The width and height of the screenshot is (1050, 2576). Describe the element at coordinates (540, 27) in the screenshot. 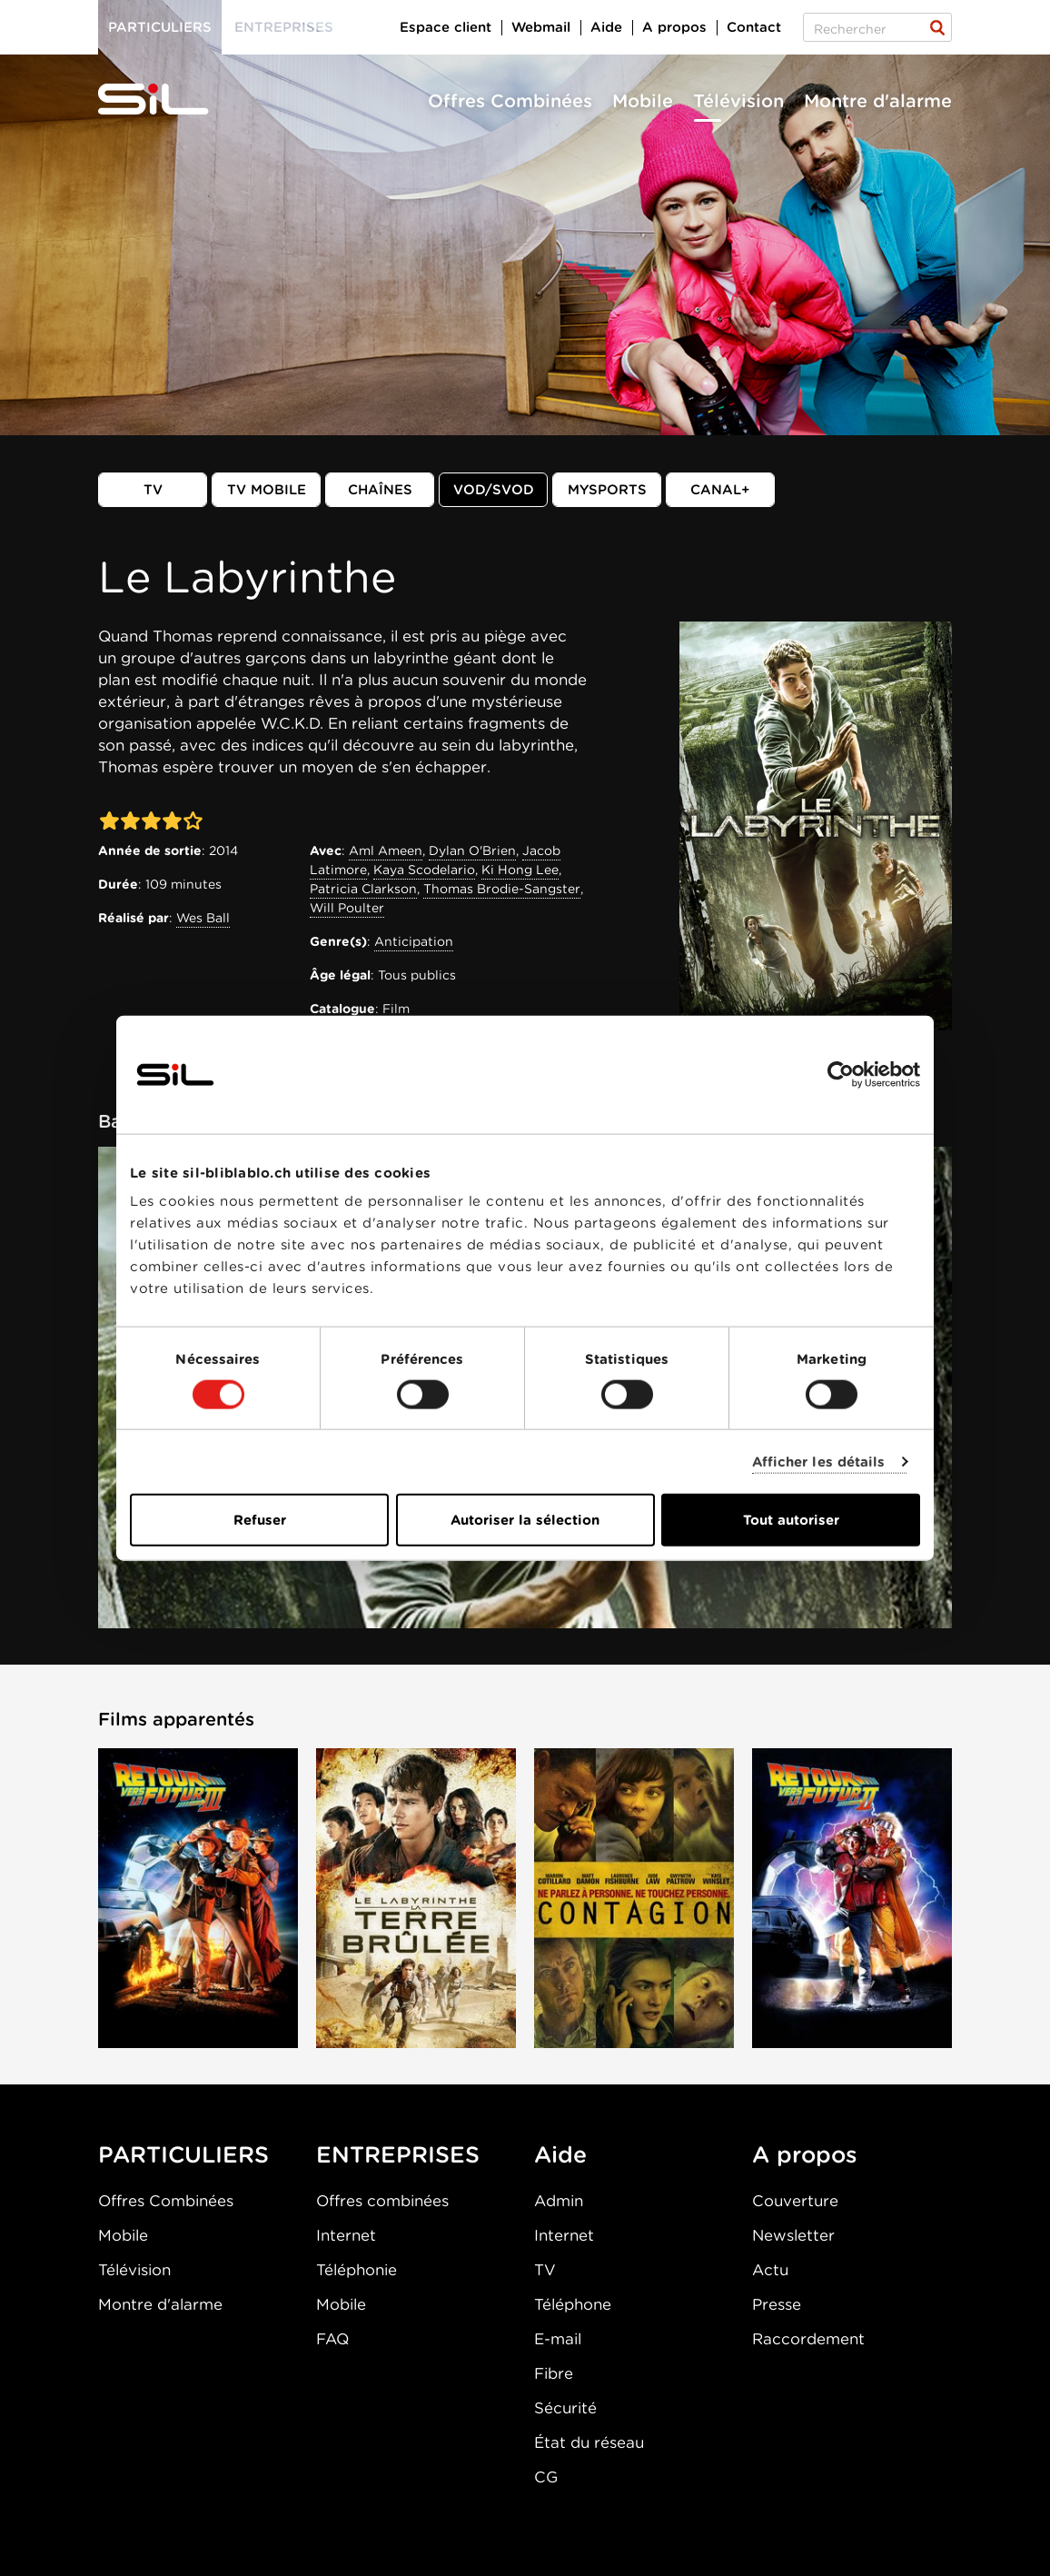

I see `Webmail` at that location.